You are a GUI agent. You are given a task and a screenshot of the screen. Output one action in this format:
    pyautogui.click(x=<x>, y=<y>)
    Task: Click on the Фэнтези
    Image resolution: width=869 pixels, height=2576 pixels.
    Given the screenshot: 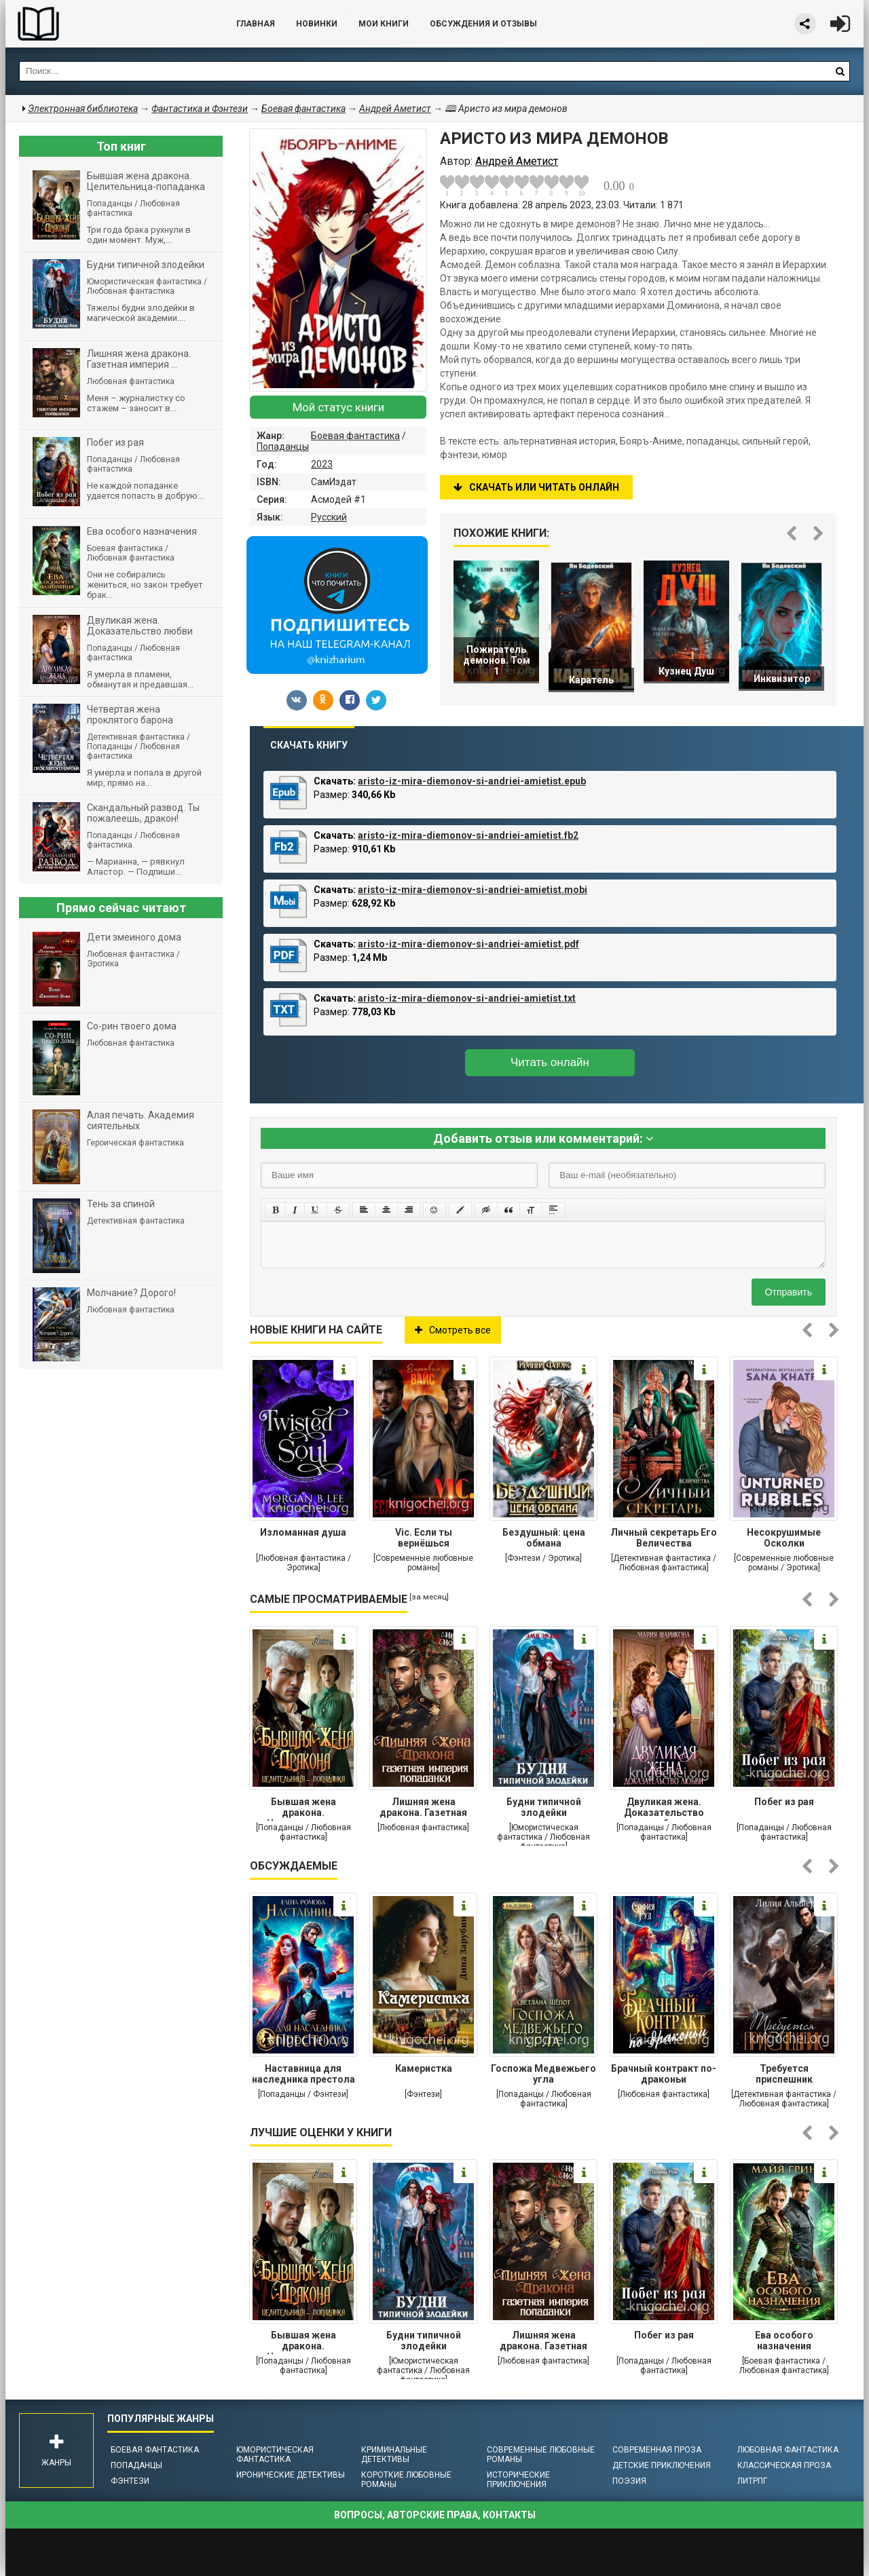 What is the action you would take?
    pyautogui.click(x=130, y=2481)
    